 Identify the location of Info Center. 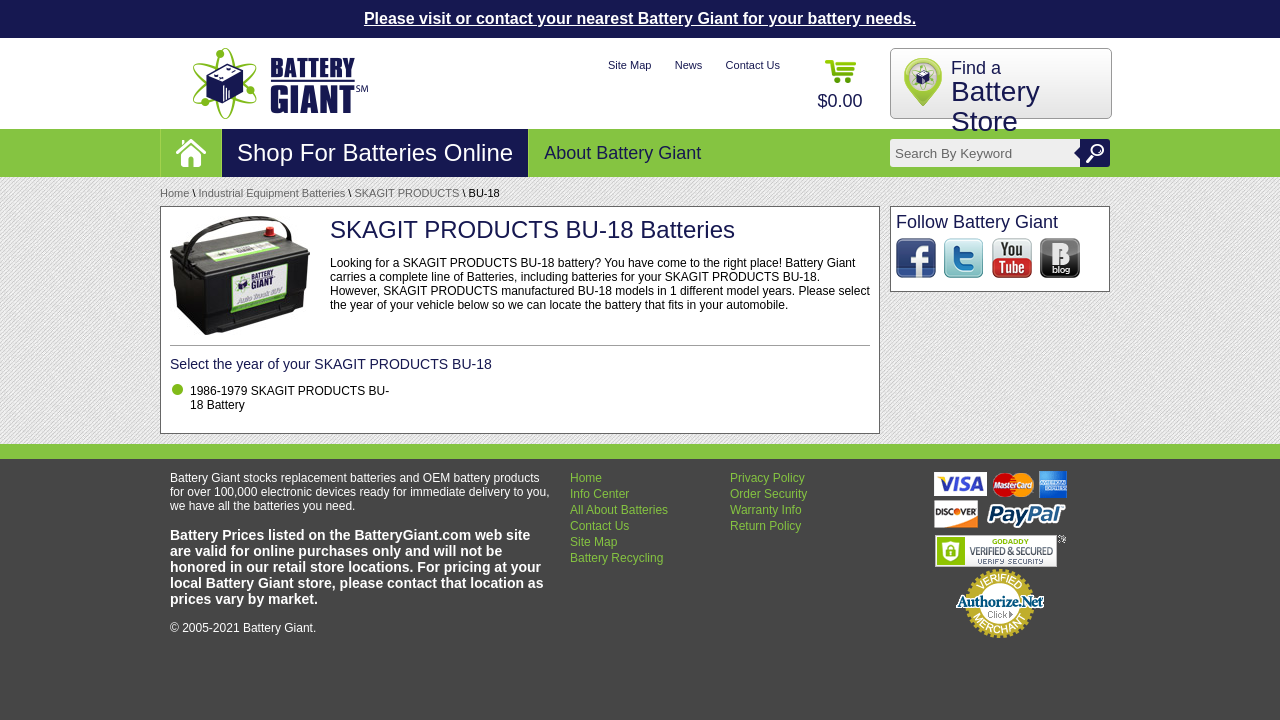
(599, 494).